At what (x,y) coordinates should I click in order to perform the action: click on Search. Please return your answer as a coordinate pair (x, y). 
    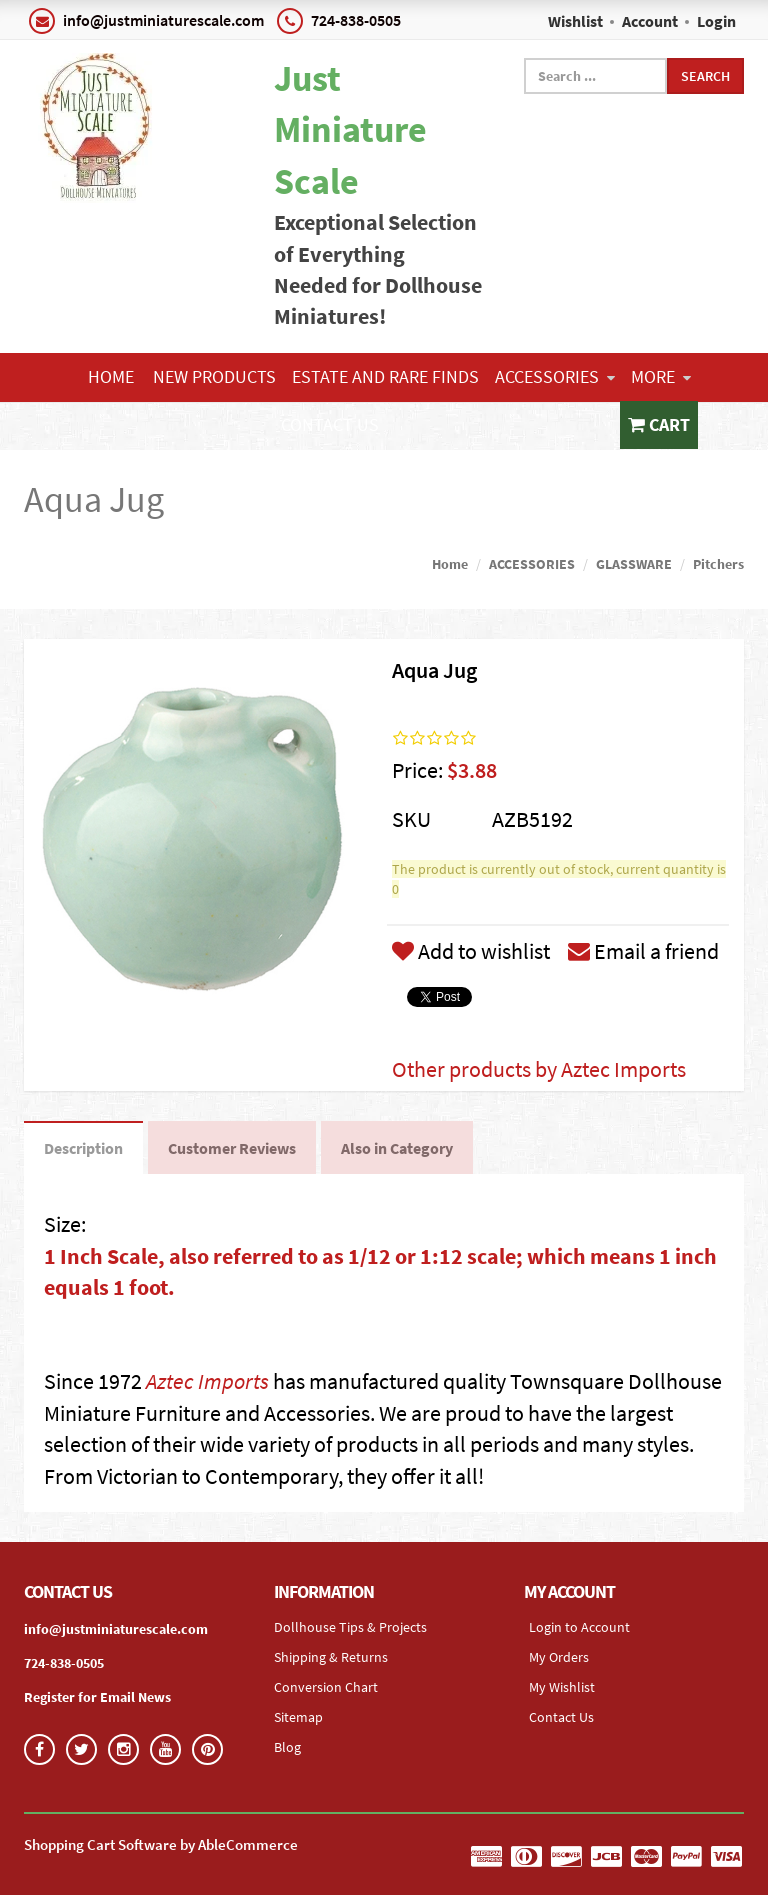
    Looking at the image, I should click on (705, 76).